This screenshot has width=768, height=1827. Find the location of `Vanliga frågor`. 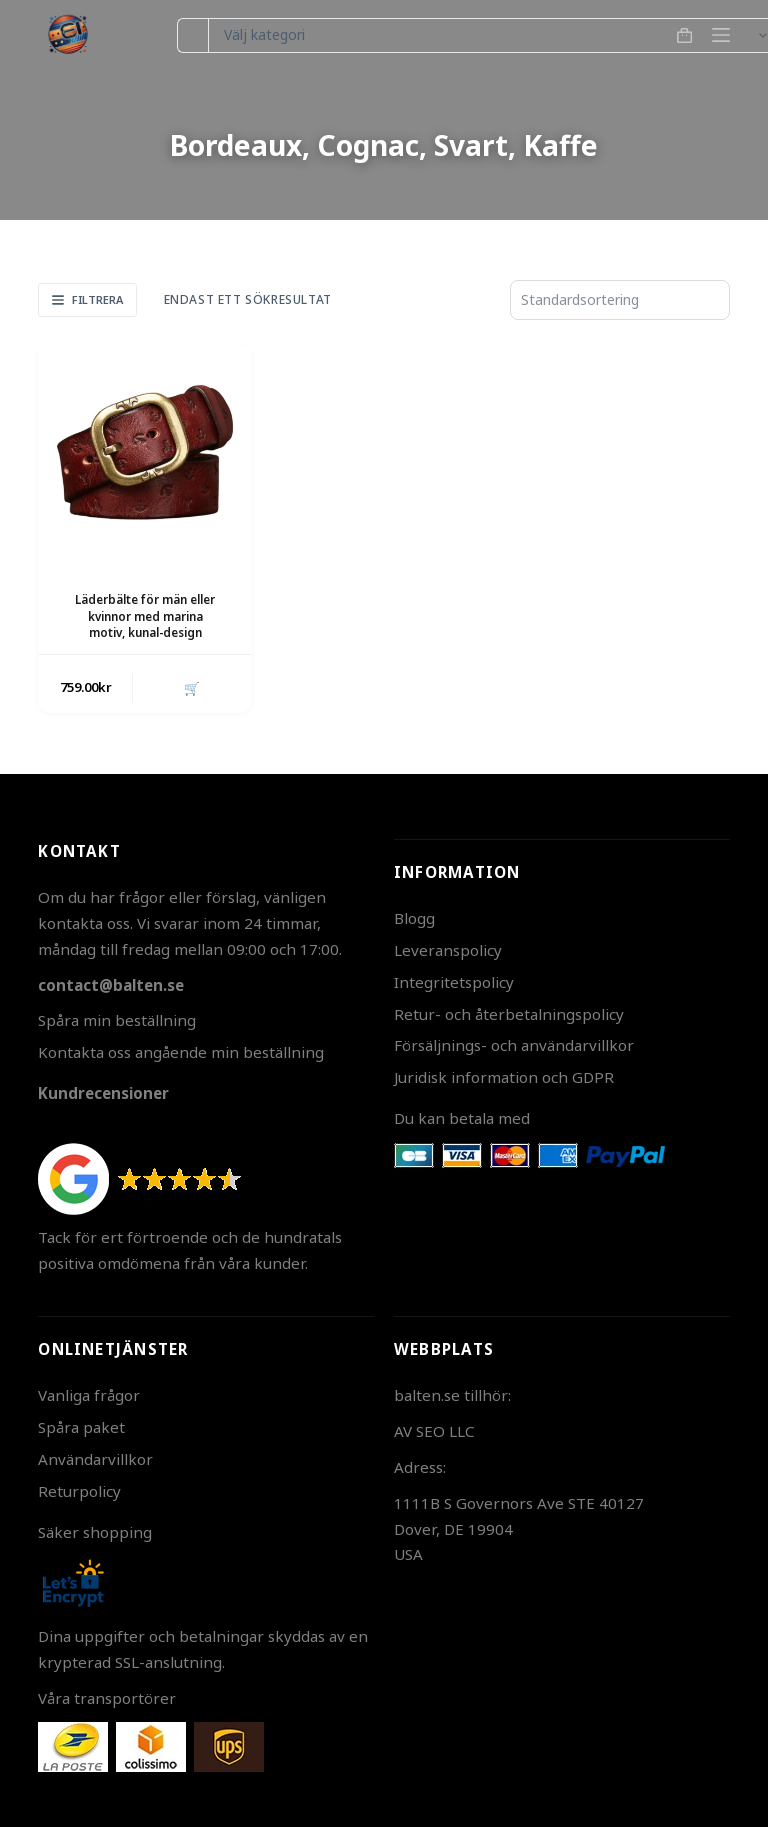

Vanliga frågor is located at coordinates (89, 1395).